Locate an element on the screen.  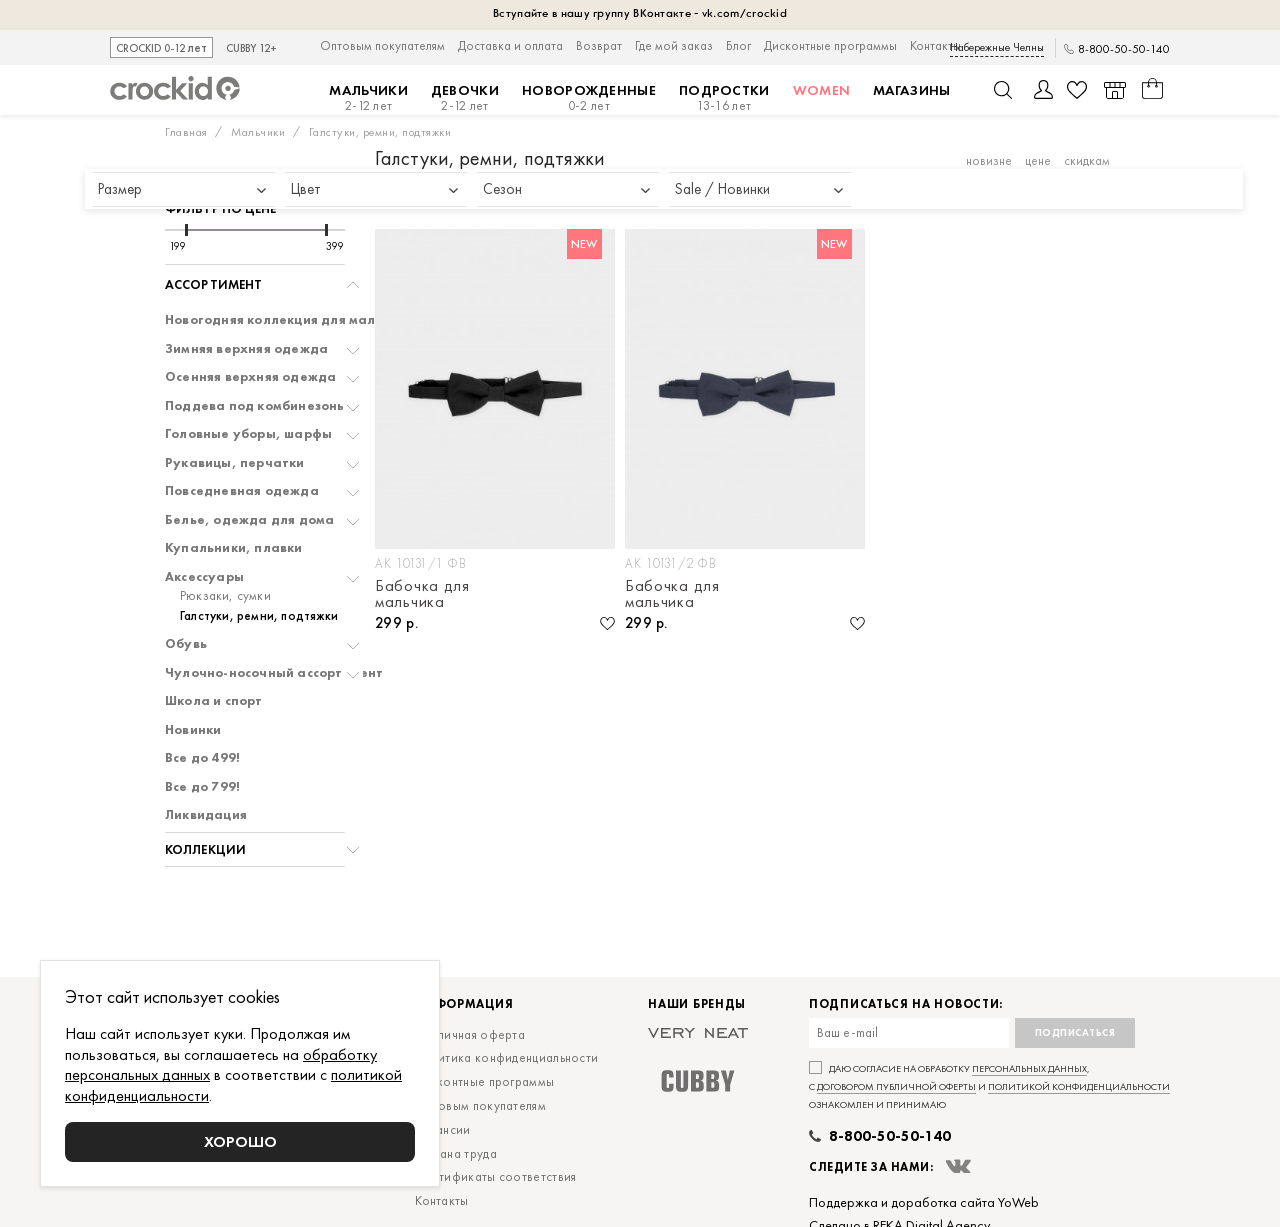
Подписаться is located at coordinates (1075, 1032).